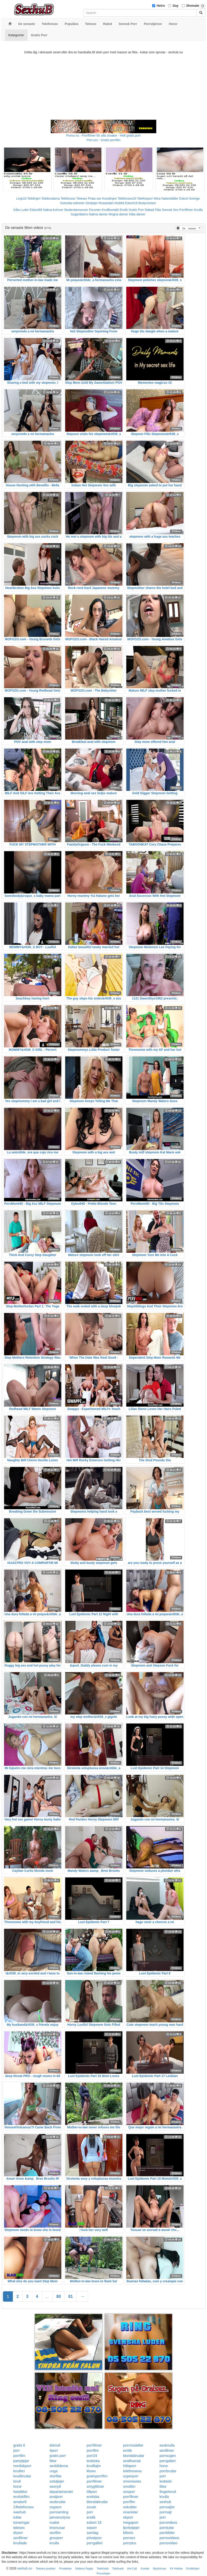 This screenshot has width=207, height=2576. What do you see at coordinates (137, 214) in the screenshot?
I see `Kåta damer` at bounding box center [137, 214].